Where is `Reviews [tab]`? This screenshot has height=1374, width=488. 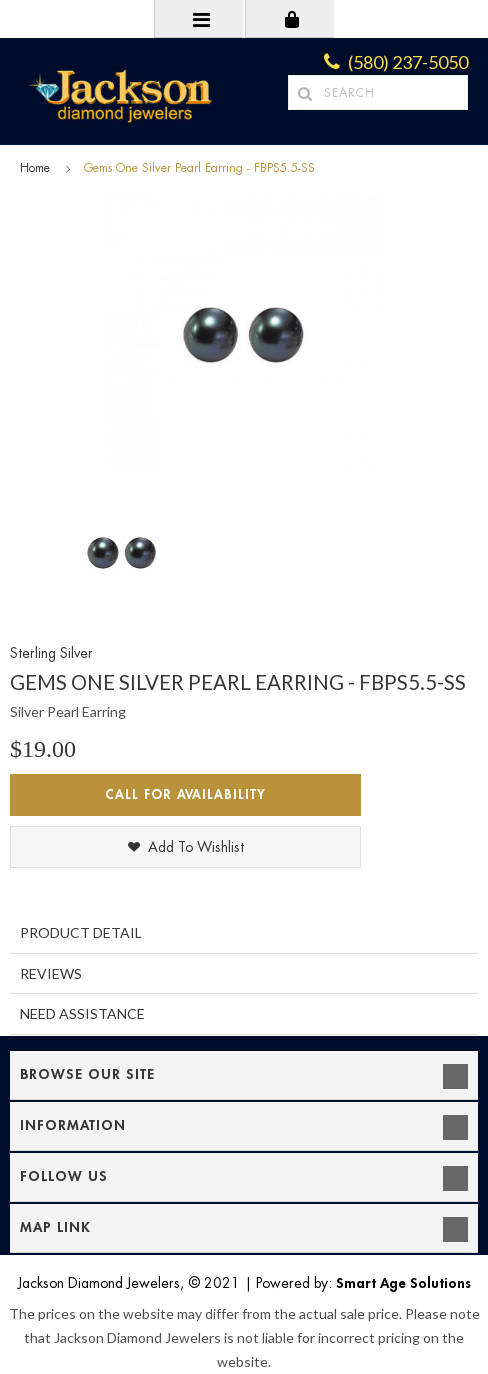 Reviews [tab] is located at coordinates (51, 973).